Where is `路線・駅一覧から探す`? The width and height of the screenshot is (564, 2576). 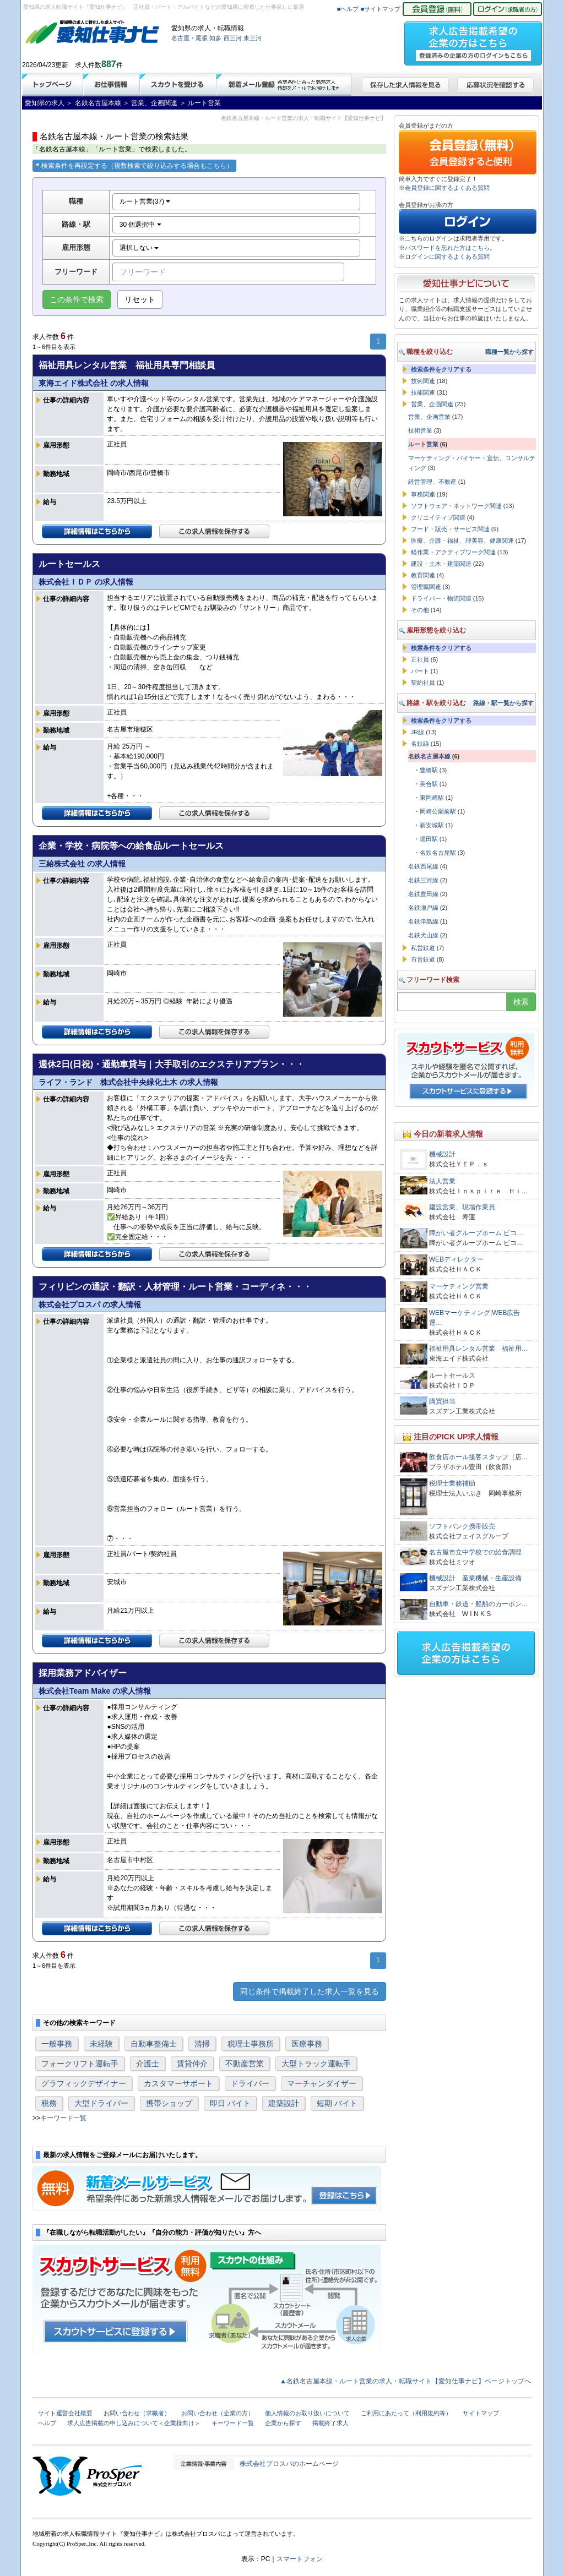 路線・駅一覧から探す is located at coordinates (503, 703).